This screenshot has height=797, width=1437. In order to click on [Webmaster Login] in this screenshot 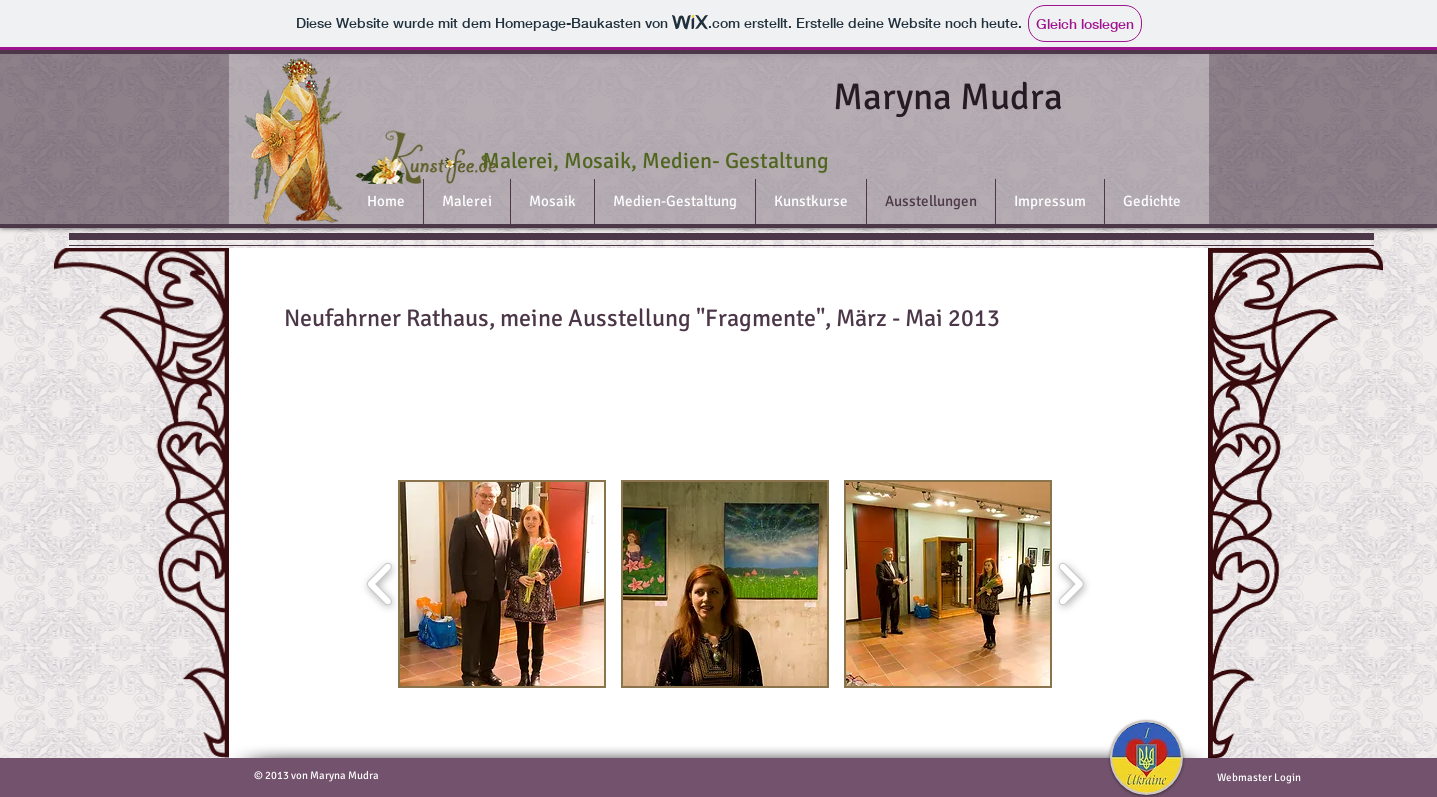, I will do `click(1259, 778)`.